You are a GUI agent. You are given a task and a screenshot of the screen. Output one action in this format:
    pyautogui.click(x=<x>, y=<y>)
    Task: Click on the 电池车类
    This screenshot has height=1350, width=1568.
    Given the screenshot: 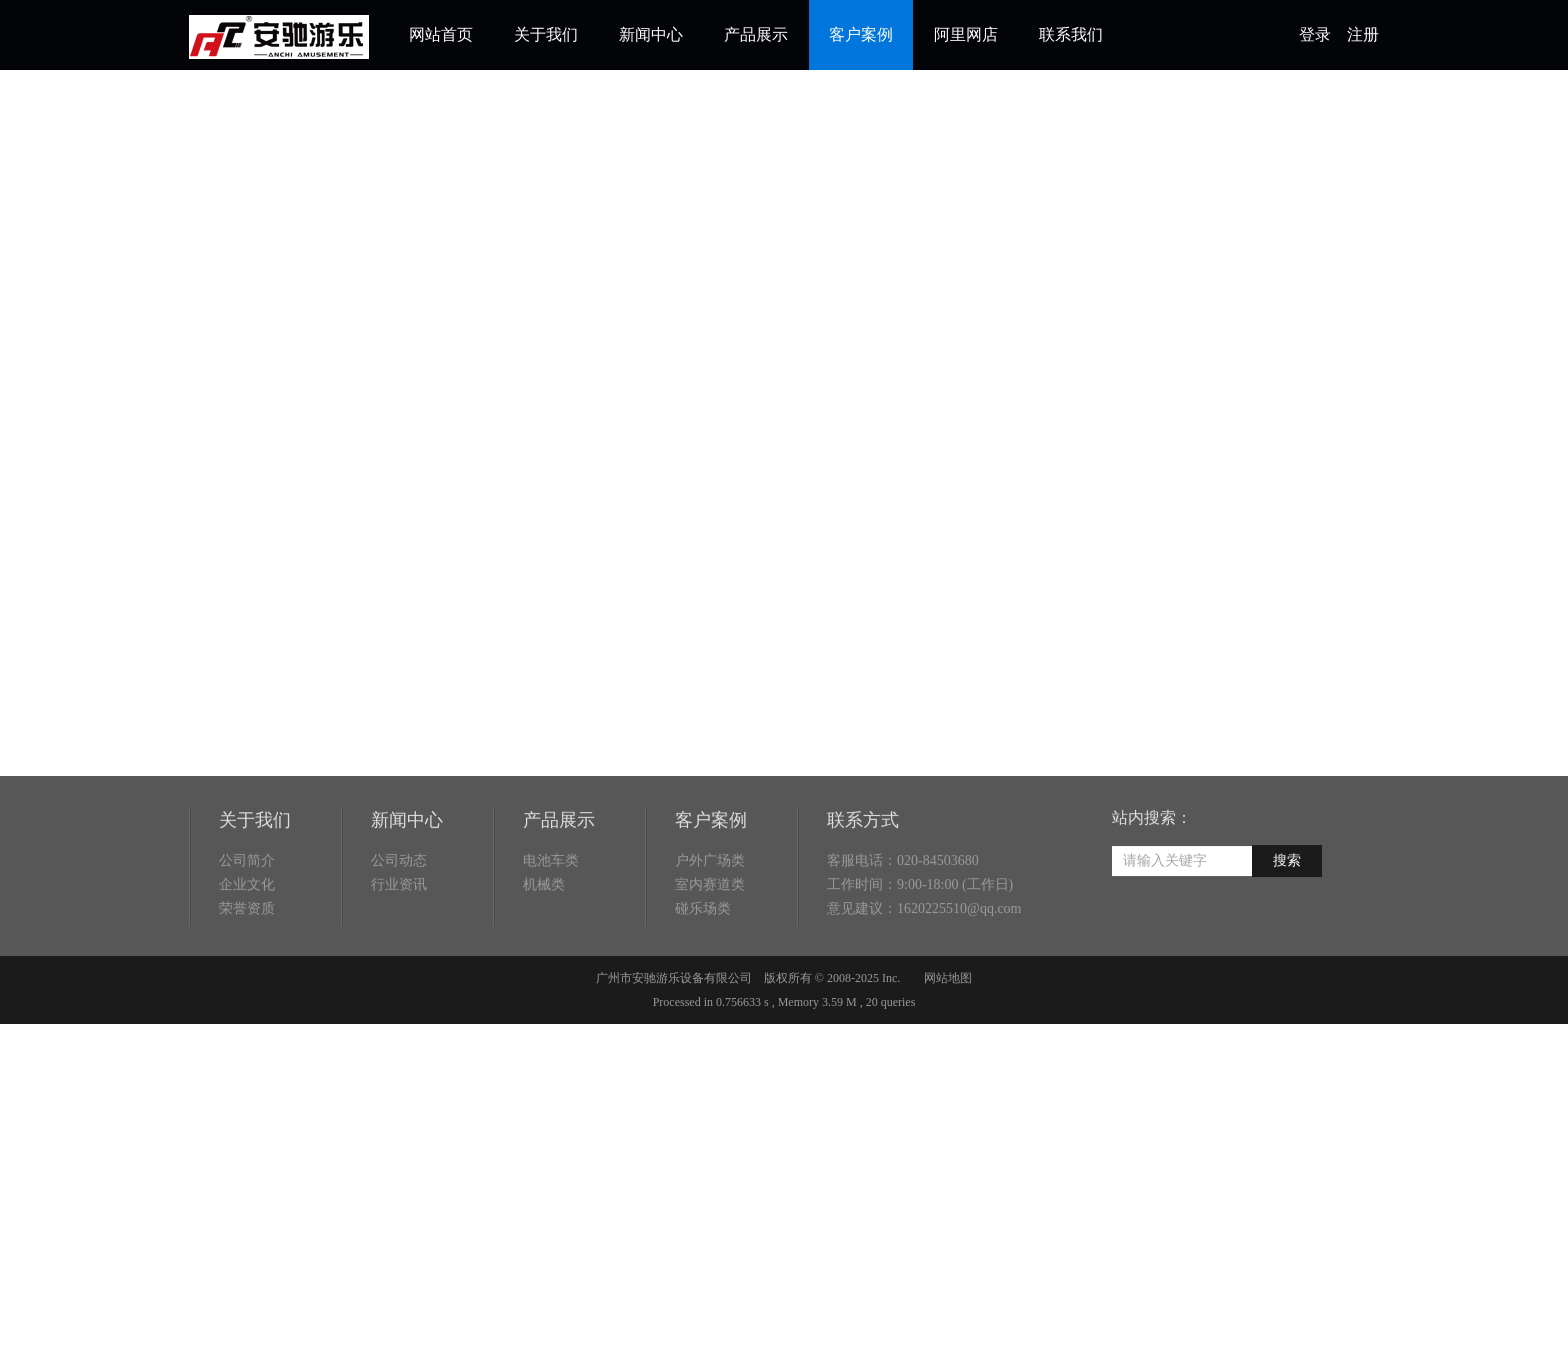 What is the action you would take?
    pyautogui.click(x=551, y=912)
    